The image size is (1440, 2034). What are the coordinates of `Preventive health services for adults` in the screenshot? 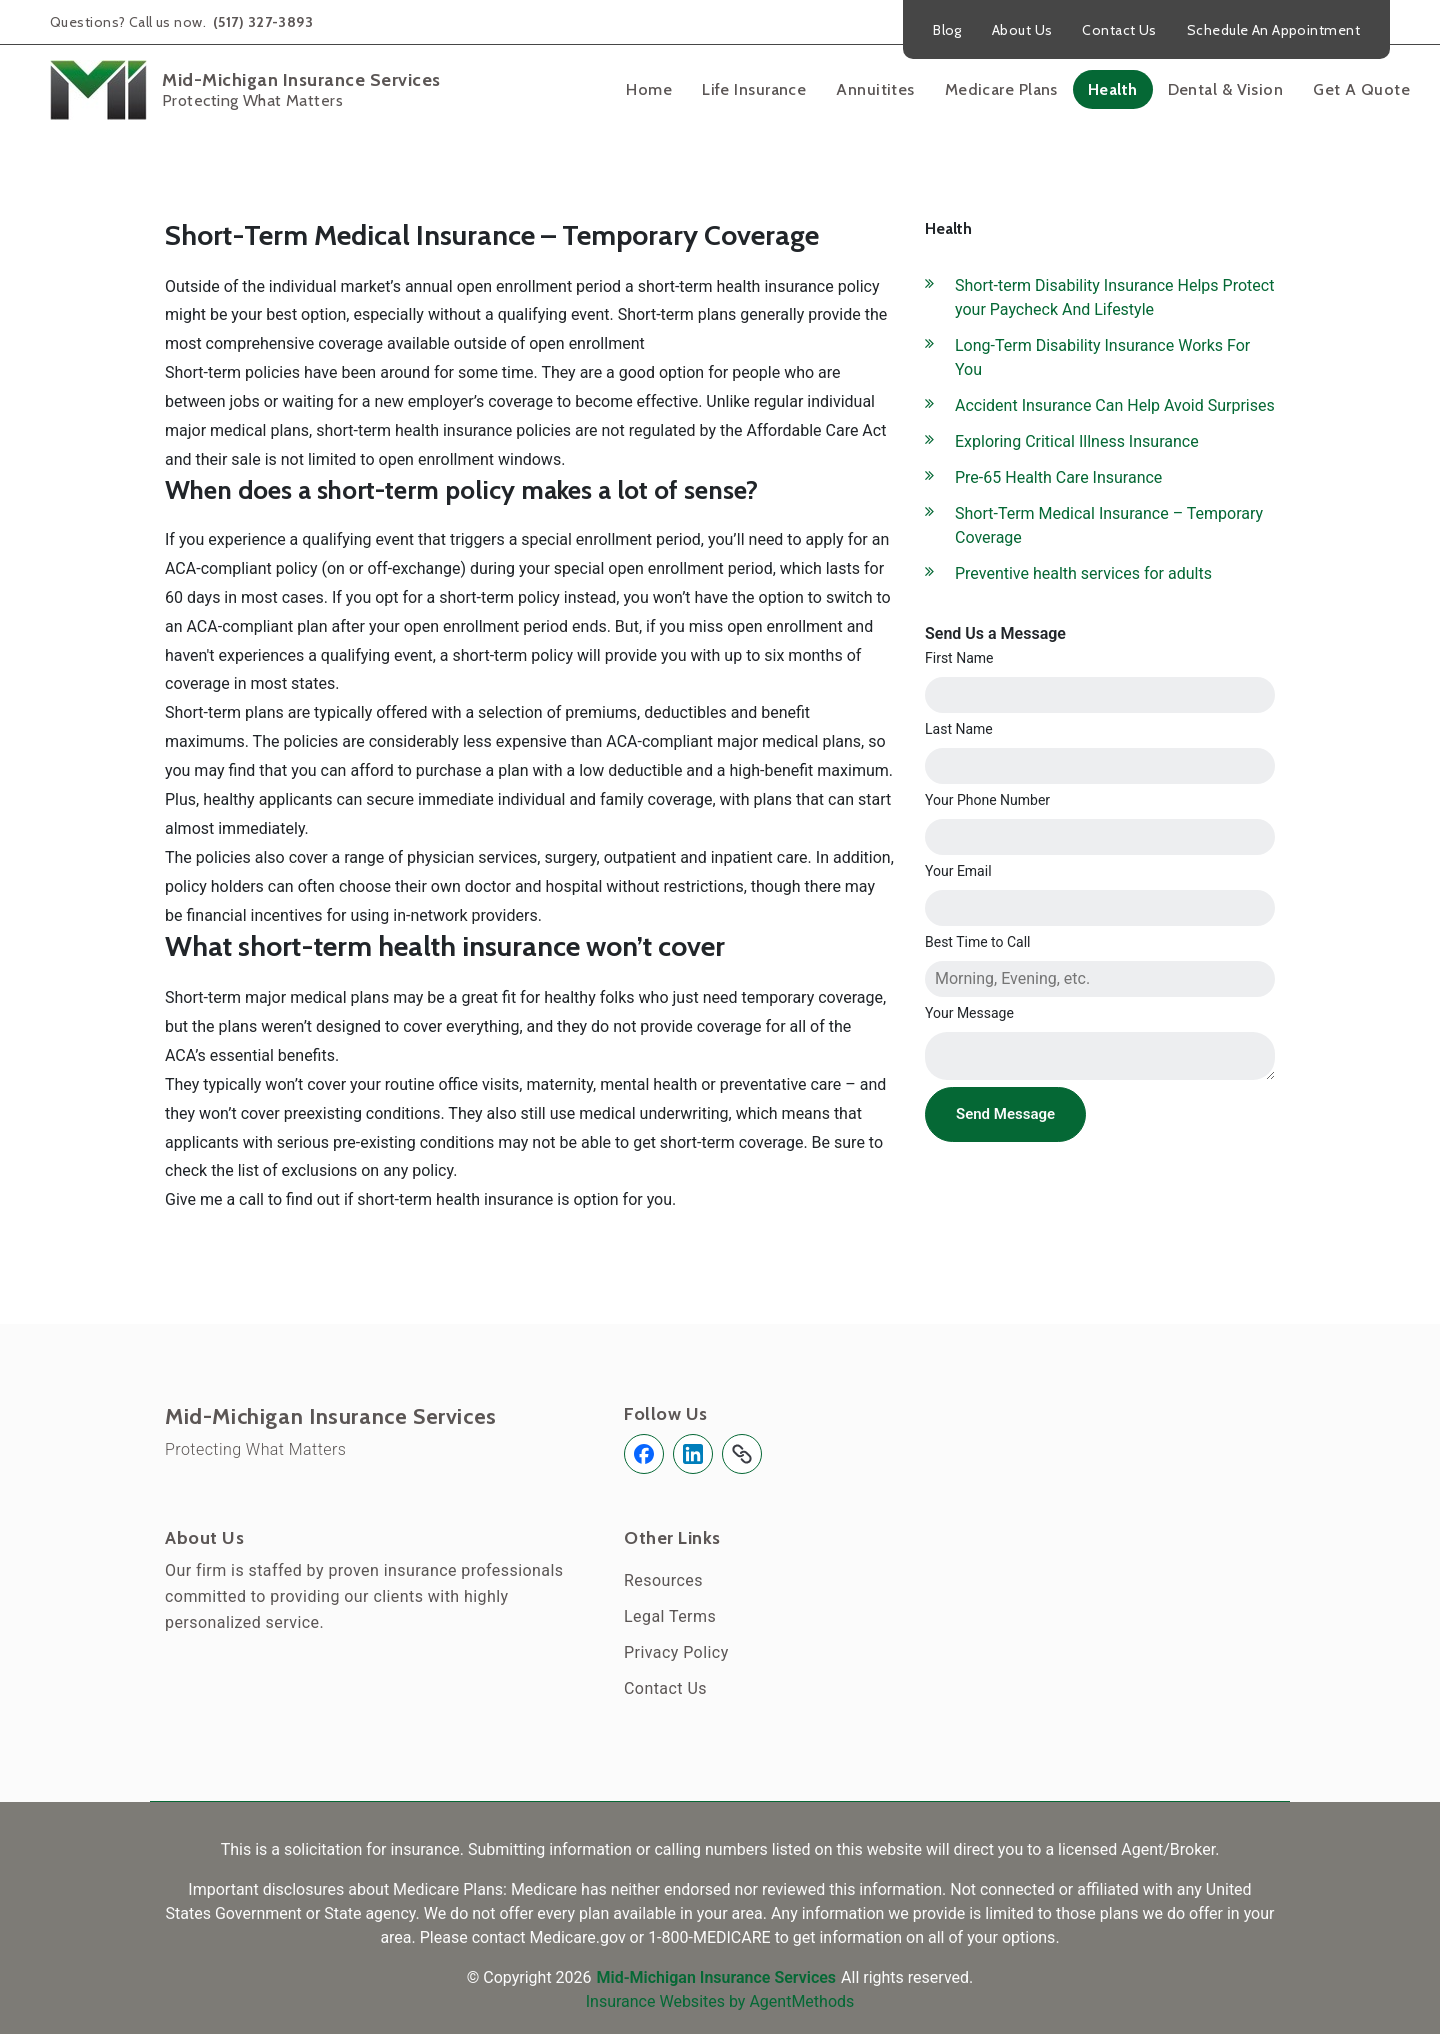 It's located at (1083, 573).